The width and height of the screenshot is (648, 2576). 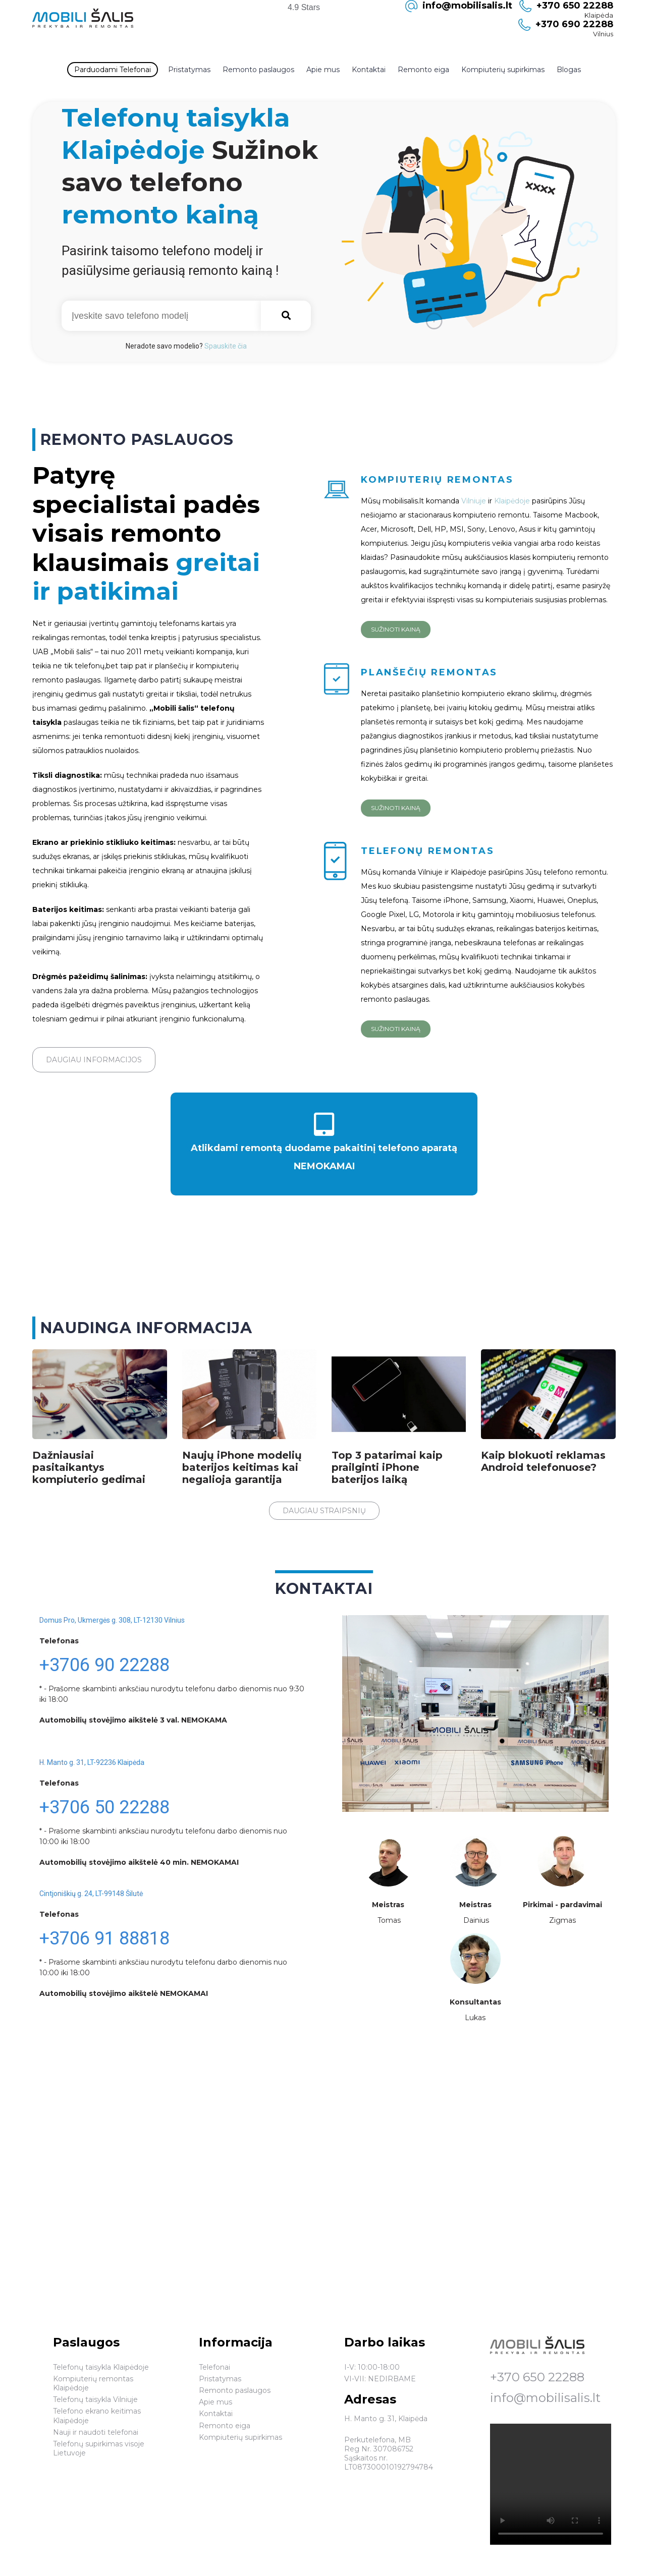 What do you see at coordinates (95, 2432) in the screenshot?
I see `Nauji ir naudoti telefonai` at bounding box center [95, 2432].